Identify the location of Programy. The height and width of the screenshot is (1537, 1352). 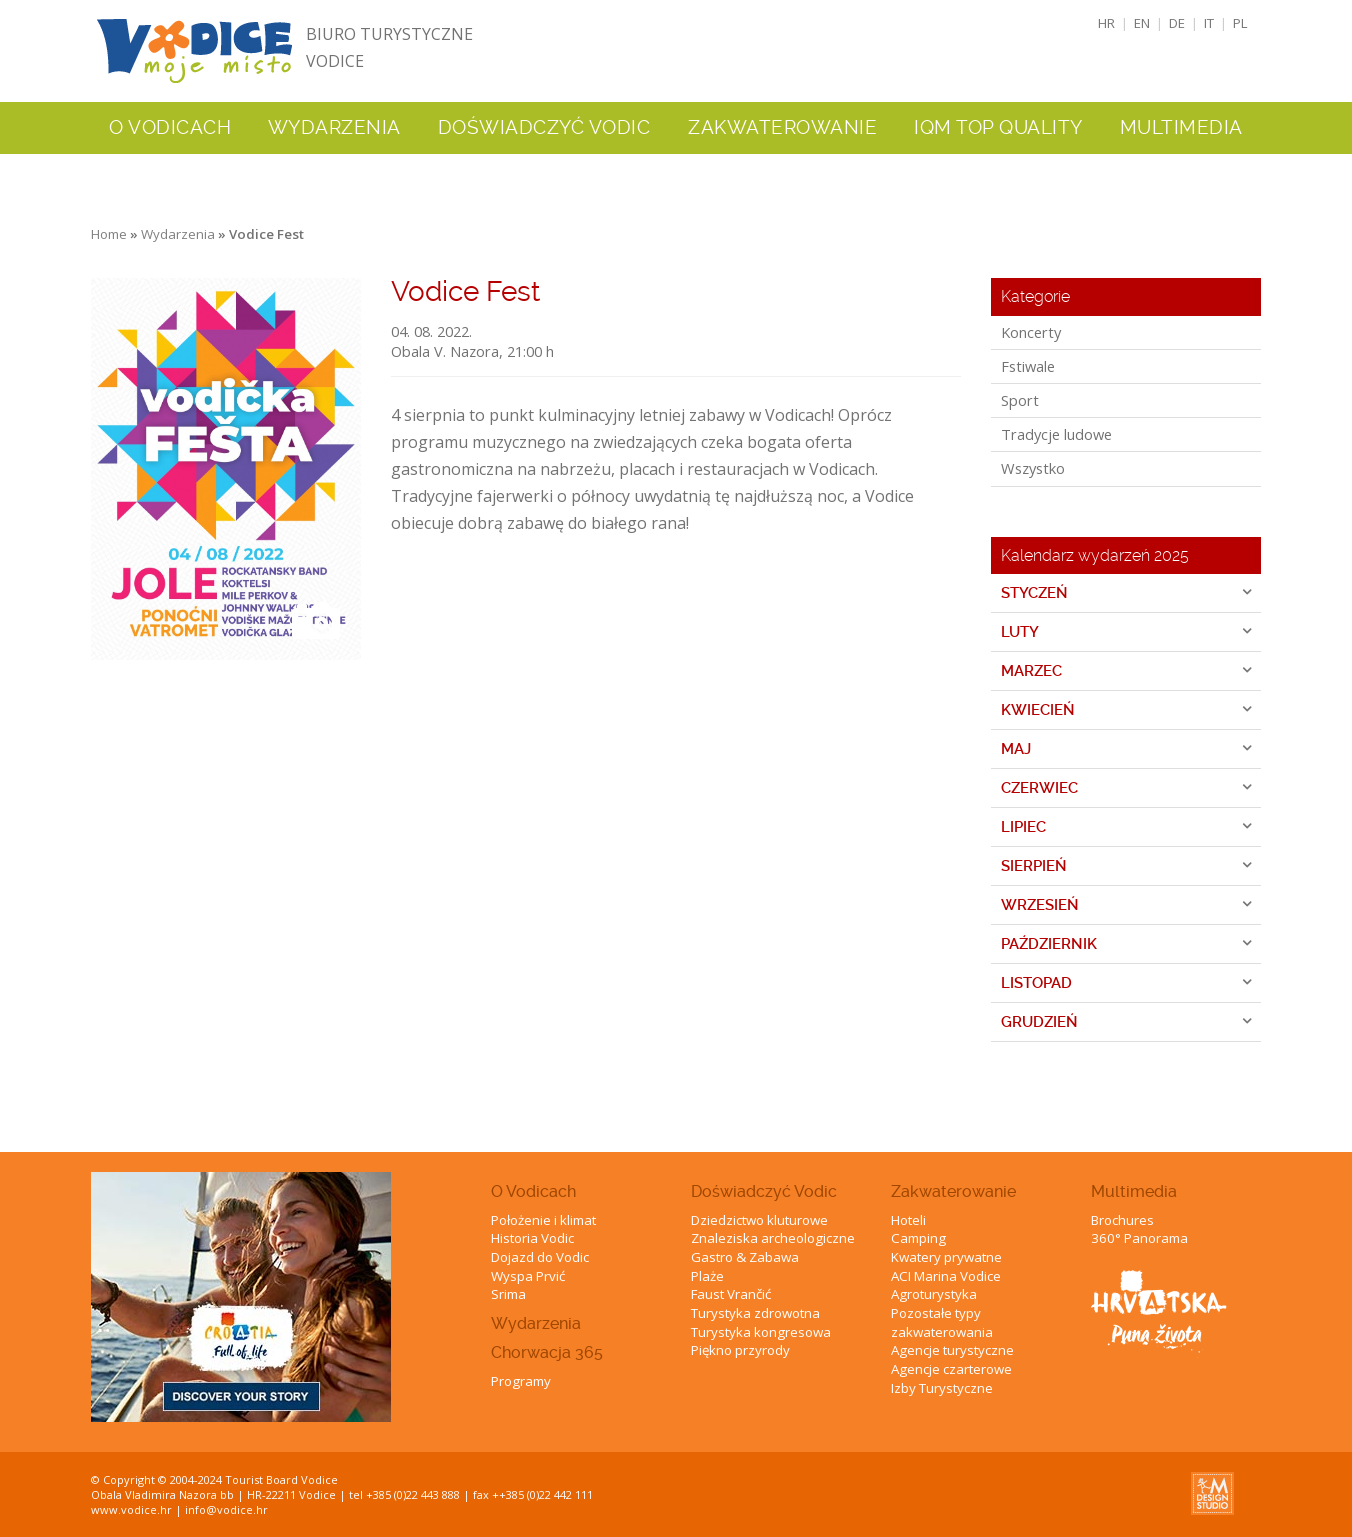
(521, 1381).